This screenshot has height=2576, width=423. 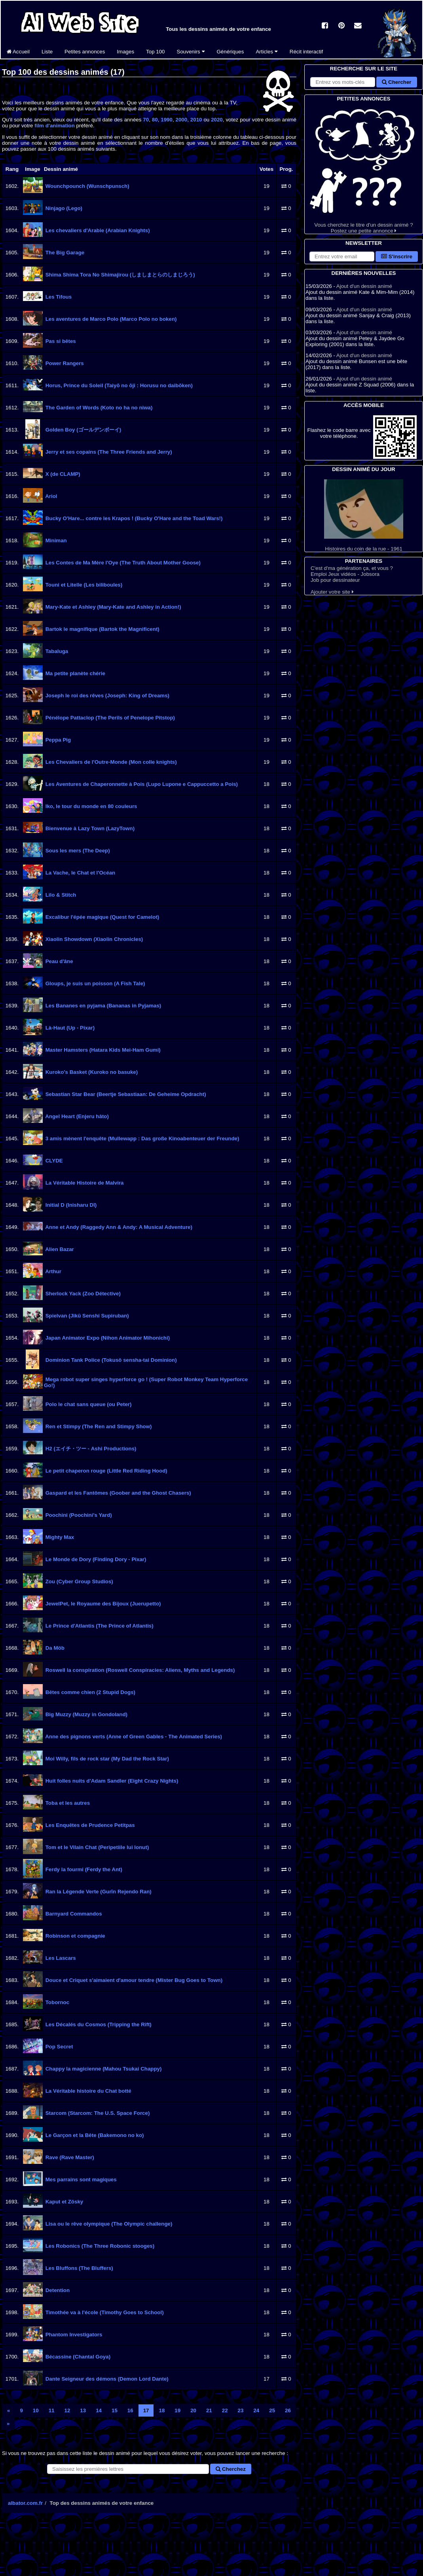 I want to click on 22, so click(x=225, y=2410).